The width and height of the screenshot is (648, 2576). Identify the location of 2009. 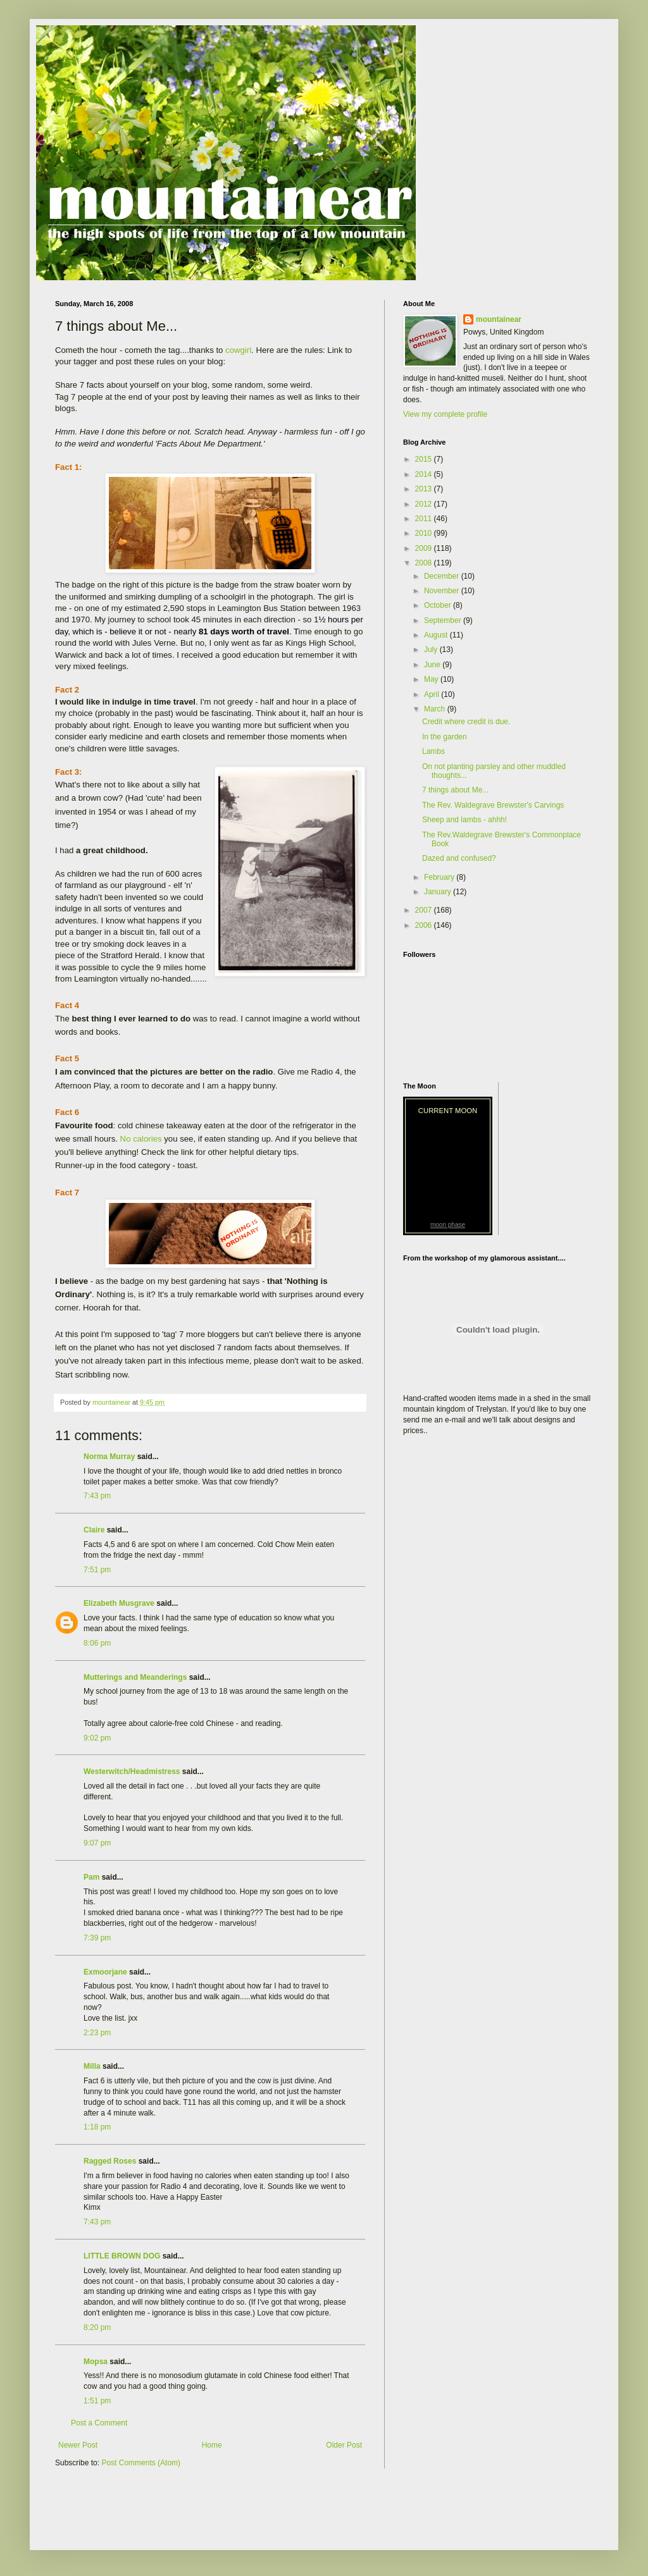
(424, 548).